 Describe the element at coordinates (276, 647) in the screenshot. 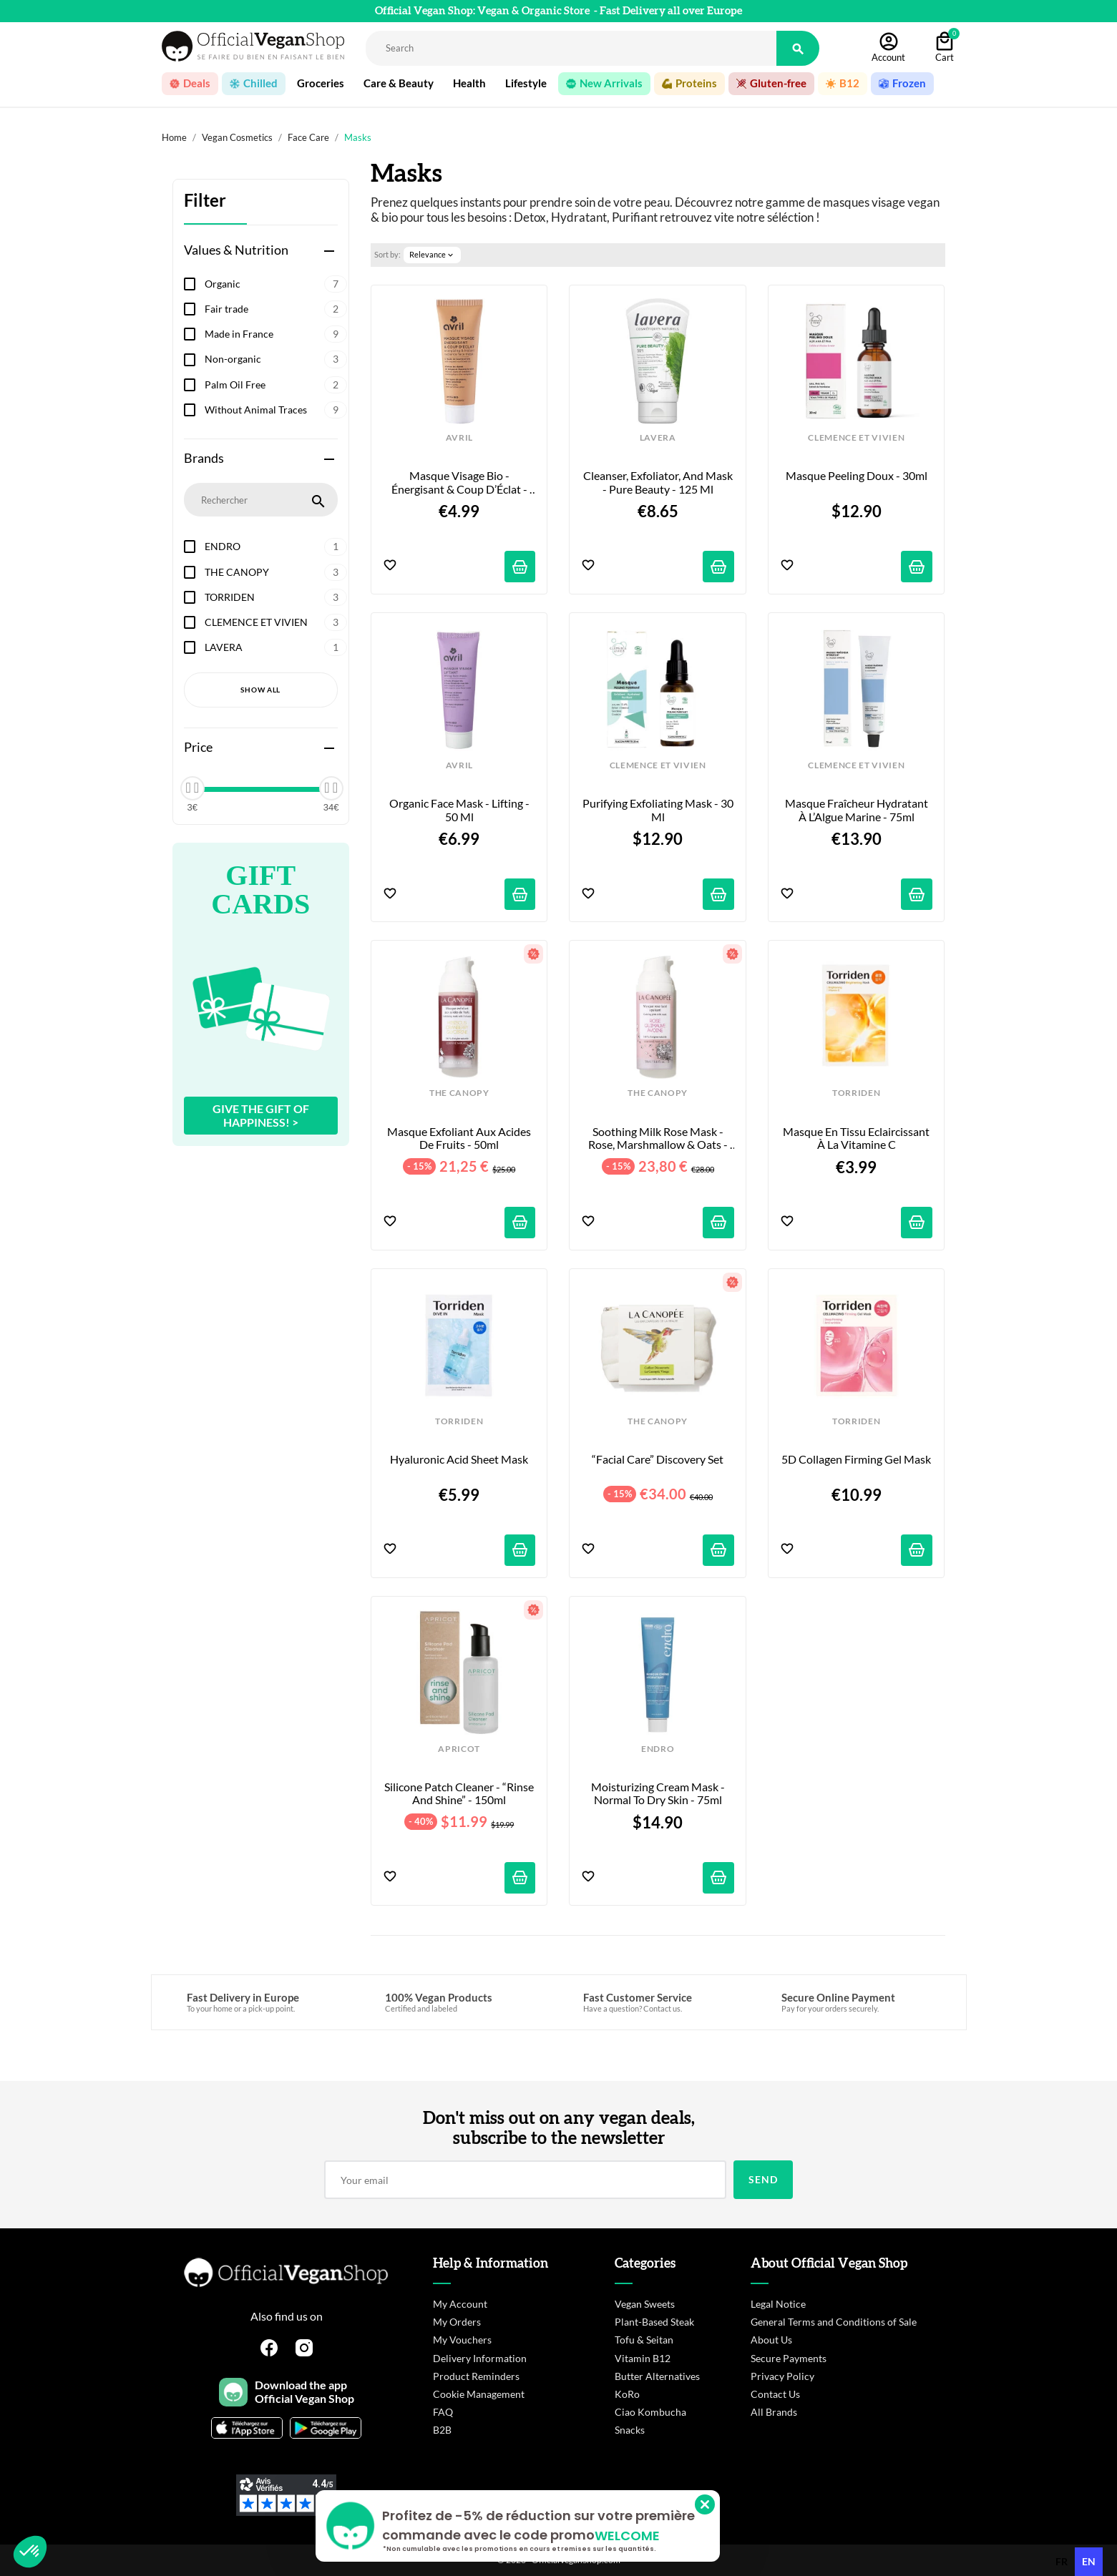

I see `LAVERA` at that location.